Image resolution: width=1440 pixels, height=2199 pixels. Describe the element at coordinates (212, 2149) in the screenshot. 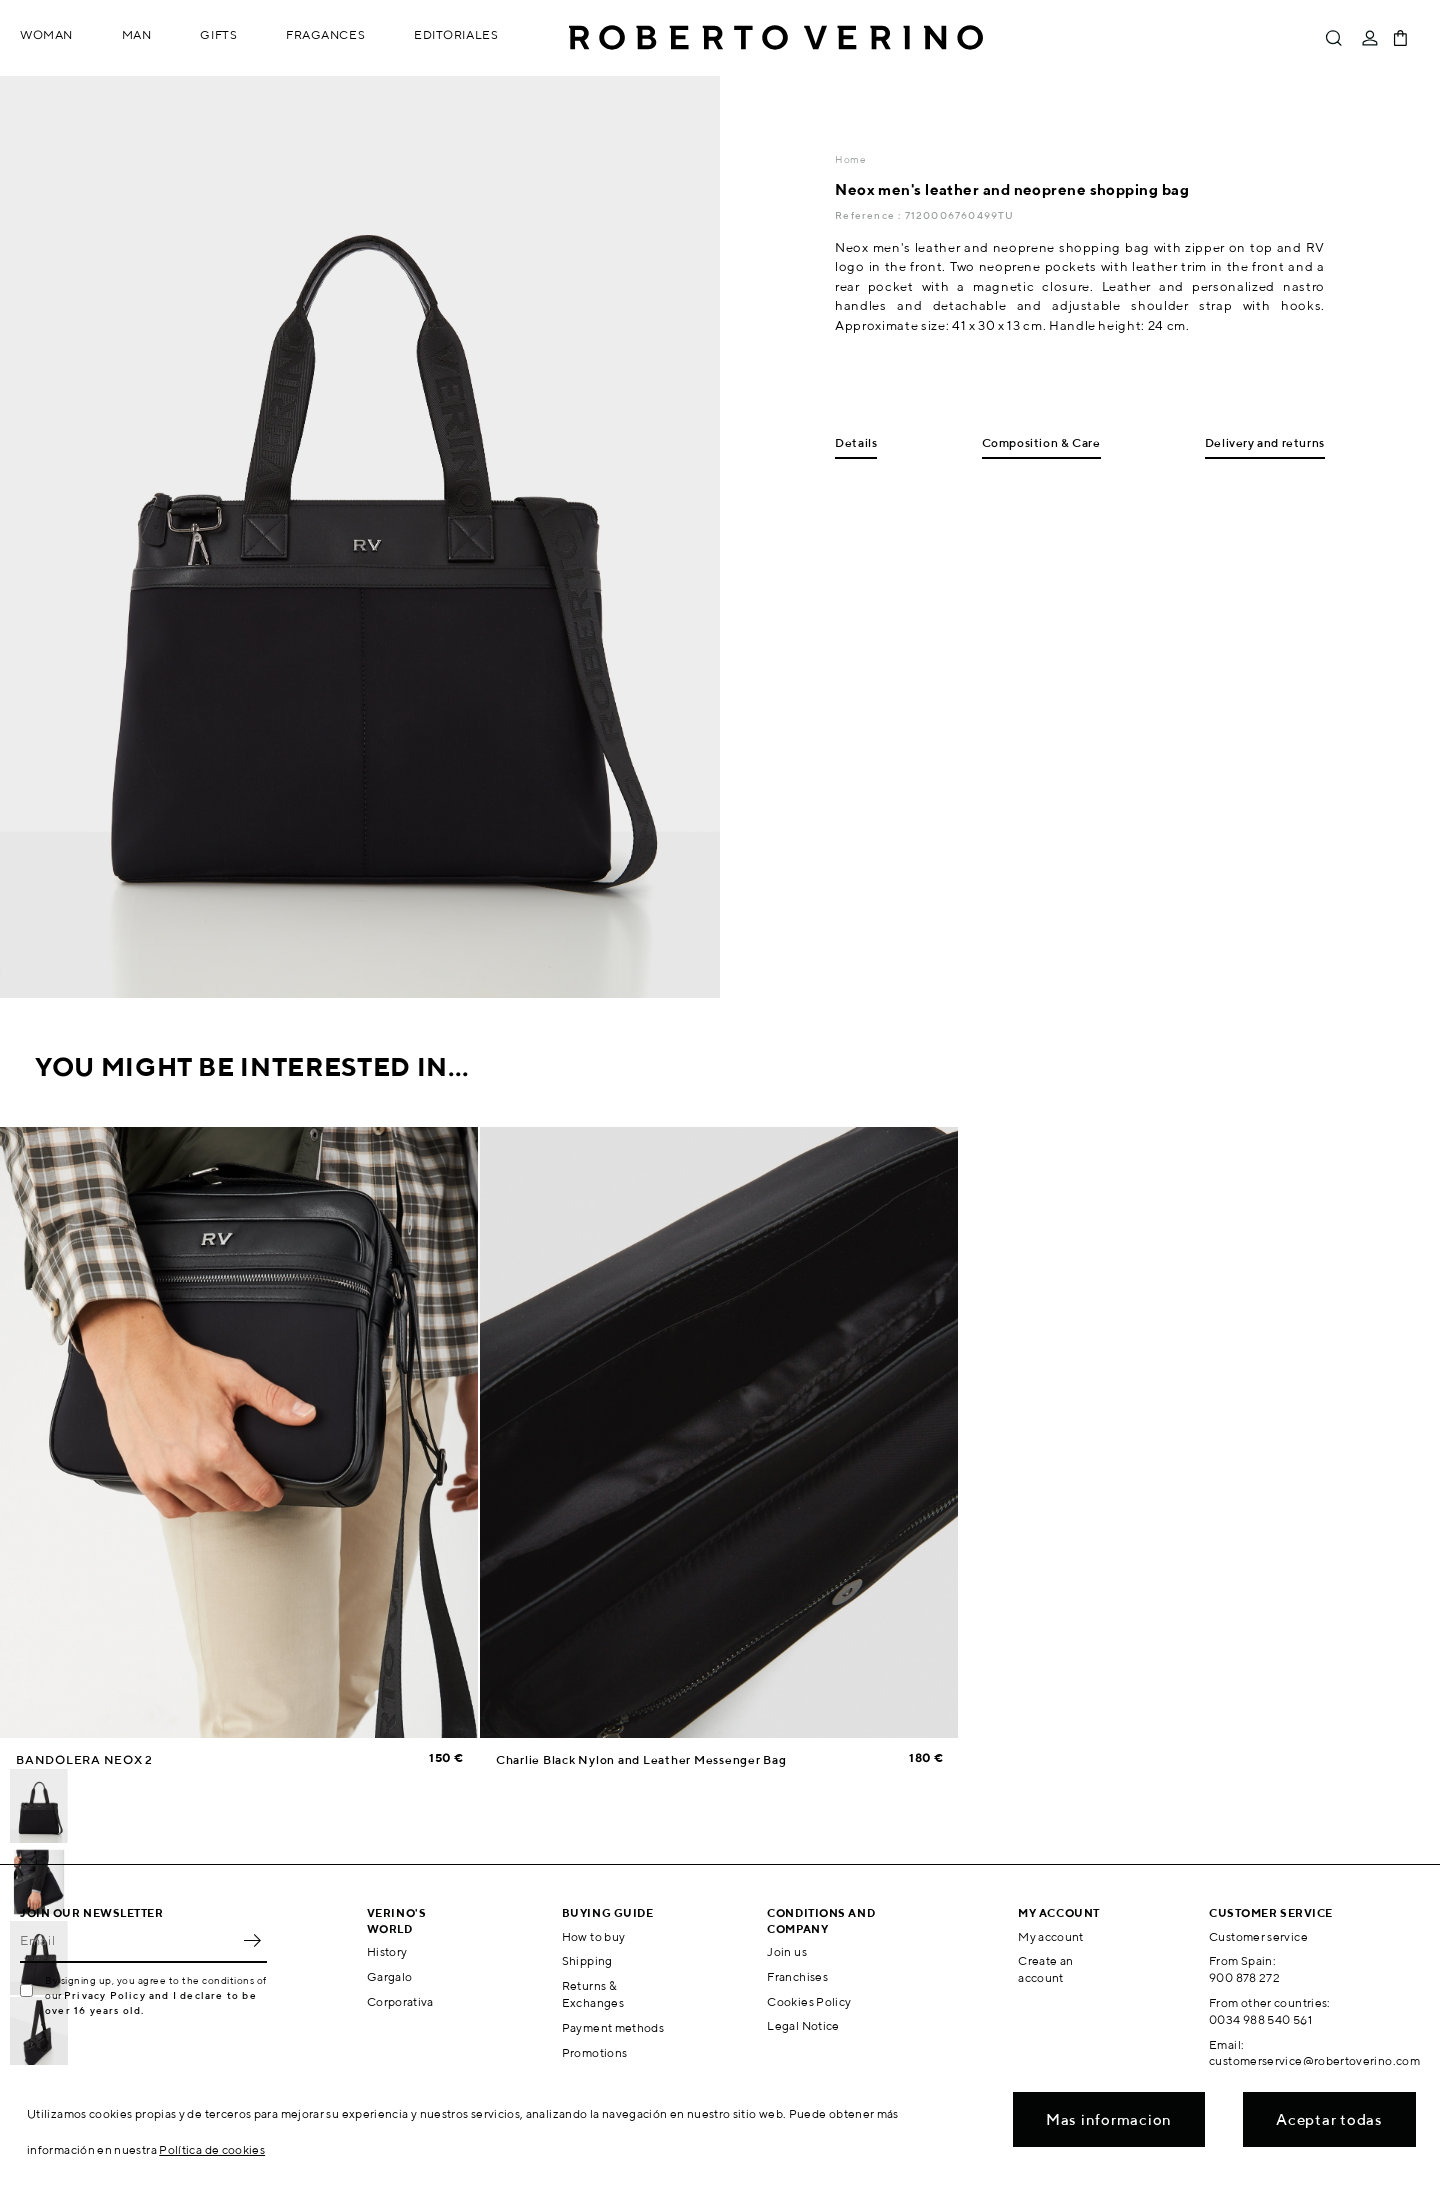

I see `Política de cookies` at that location.